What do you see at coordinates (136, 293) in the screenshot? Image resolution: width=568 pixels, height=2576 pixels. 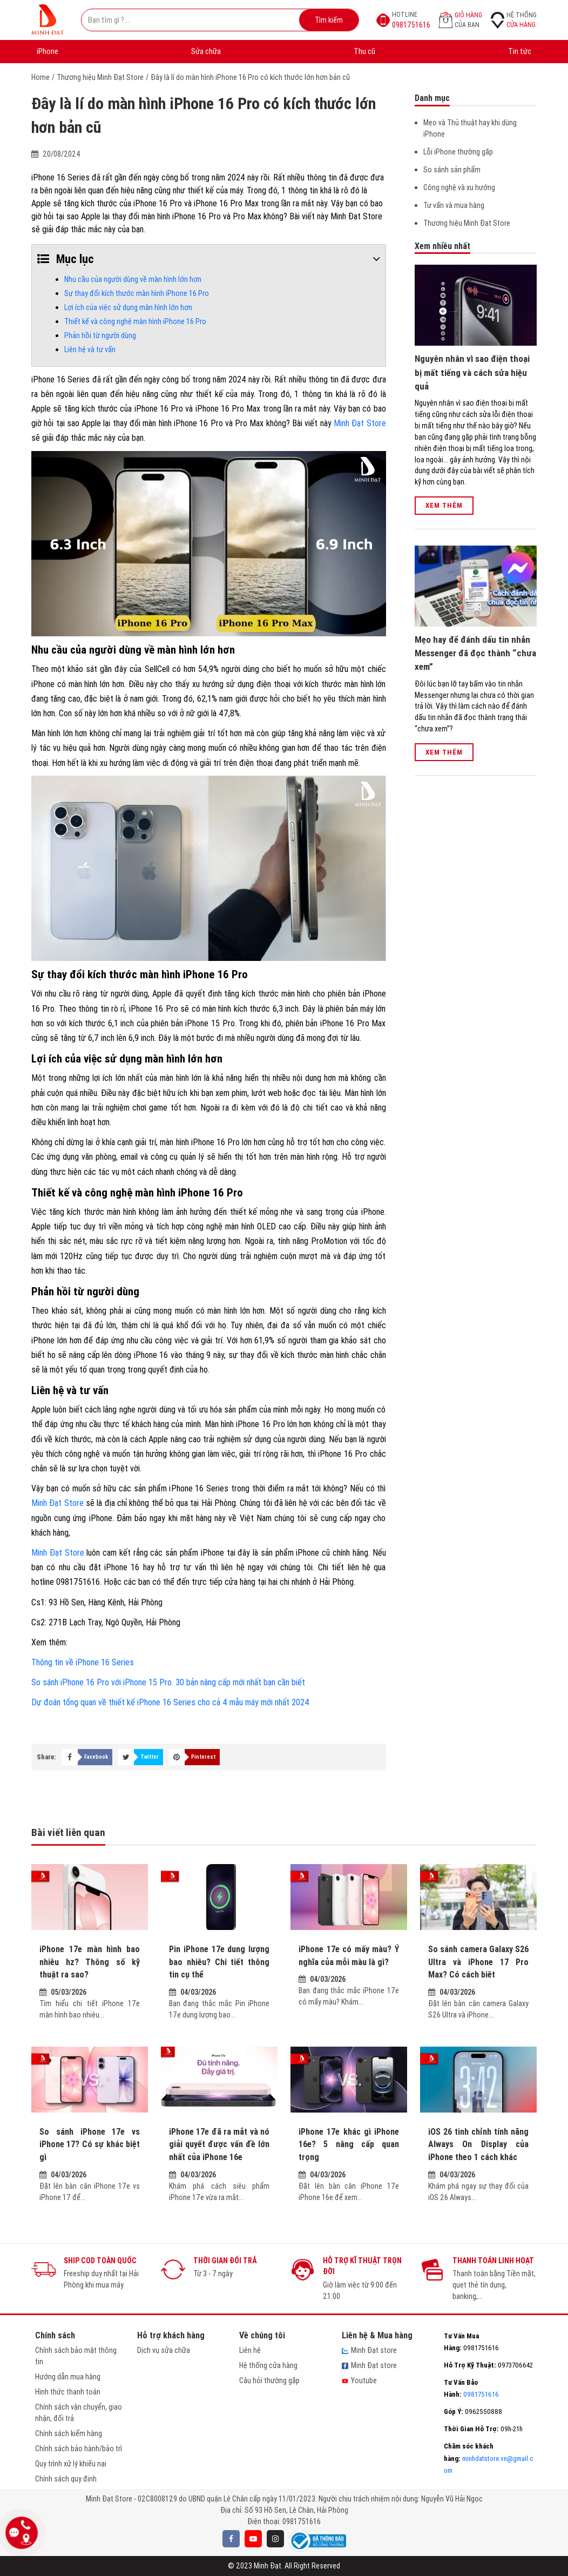 I see `Sự thay đổi kích thước màn hình iPhone 16 Pro` at bounding box center [136, 293].